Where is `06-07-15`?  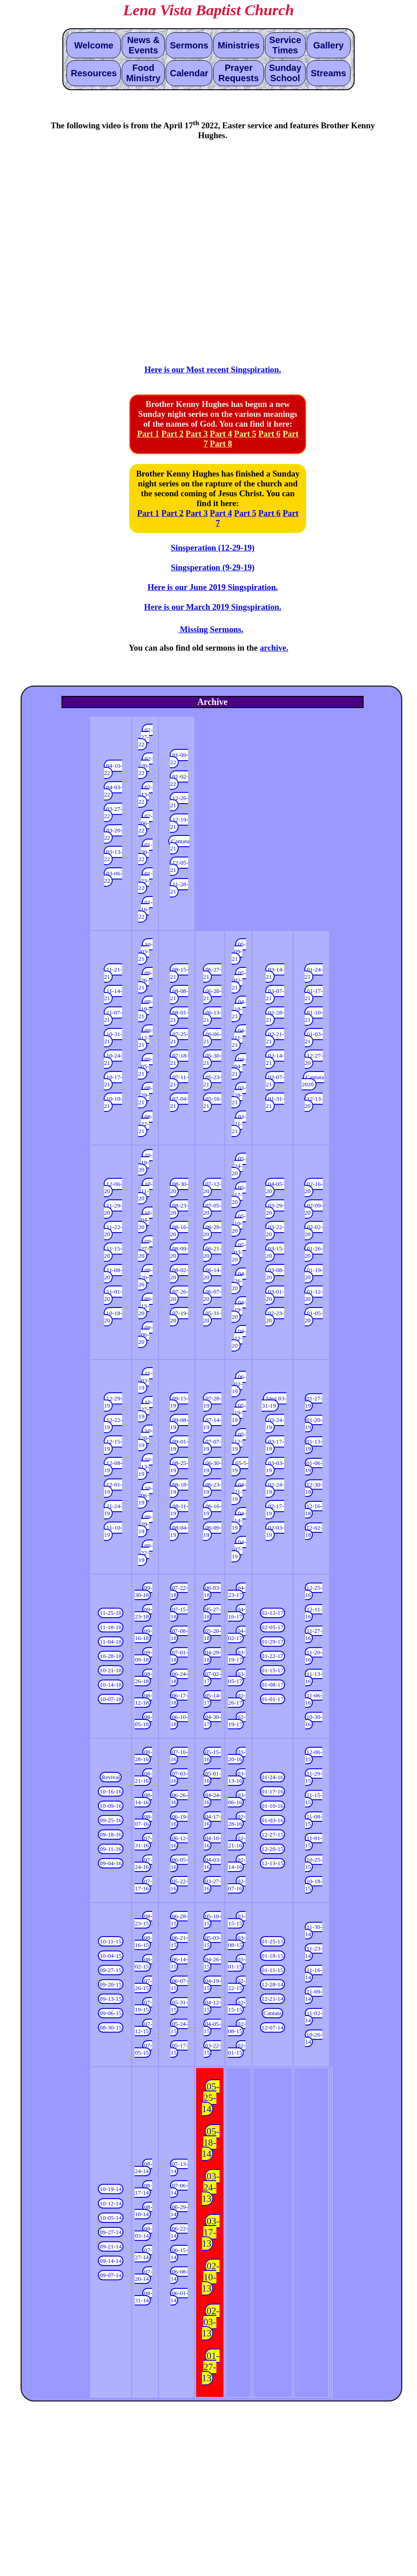
06-07-15 is located at coordinates (179, 1984).